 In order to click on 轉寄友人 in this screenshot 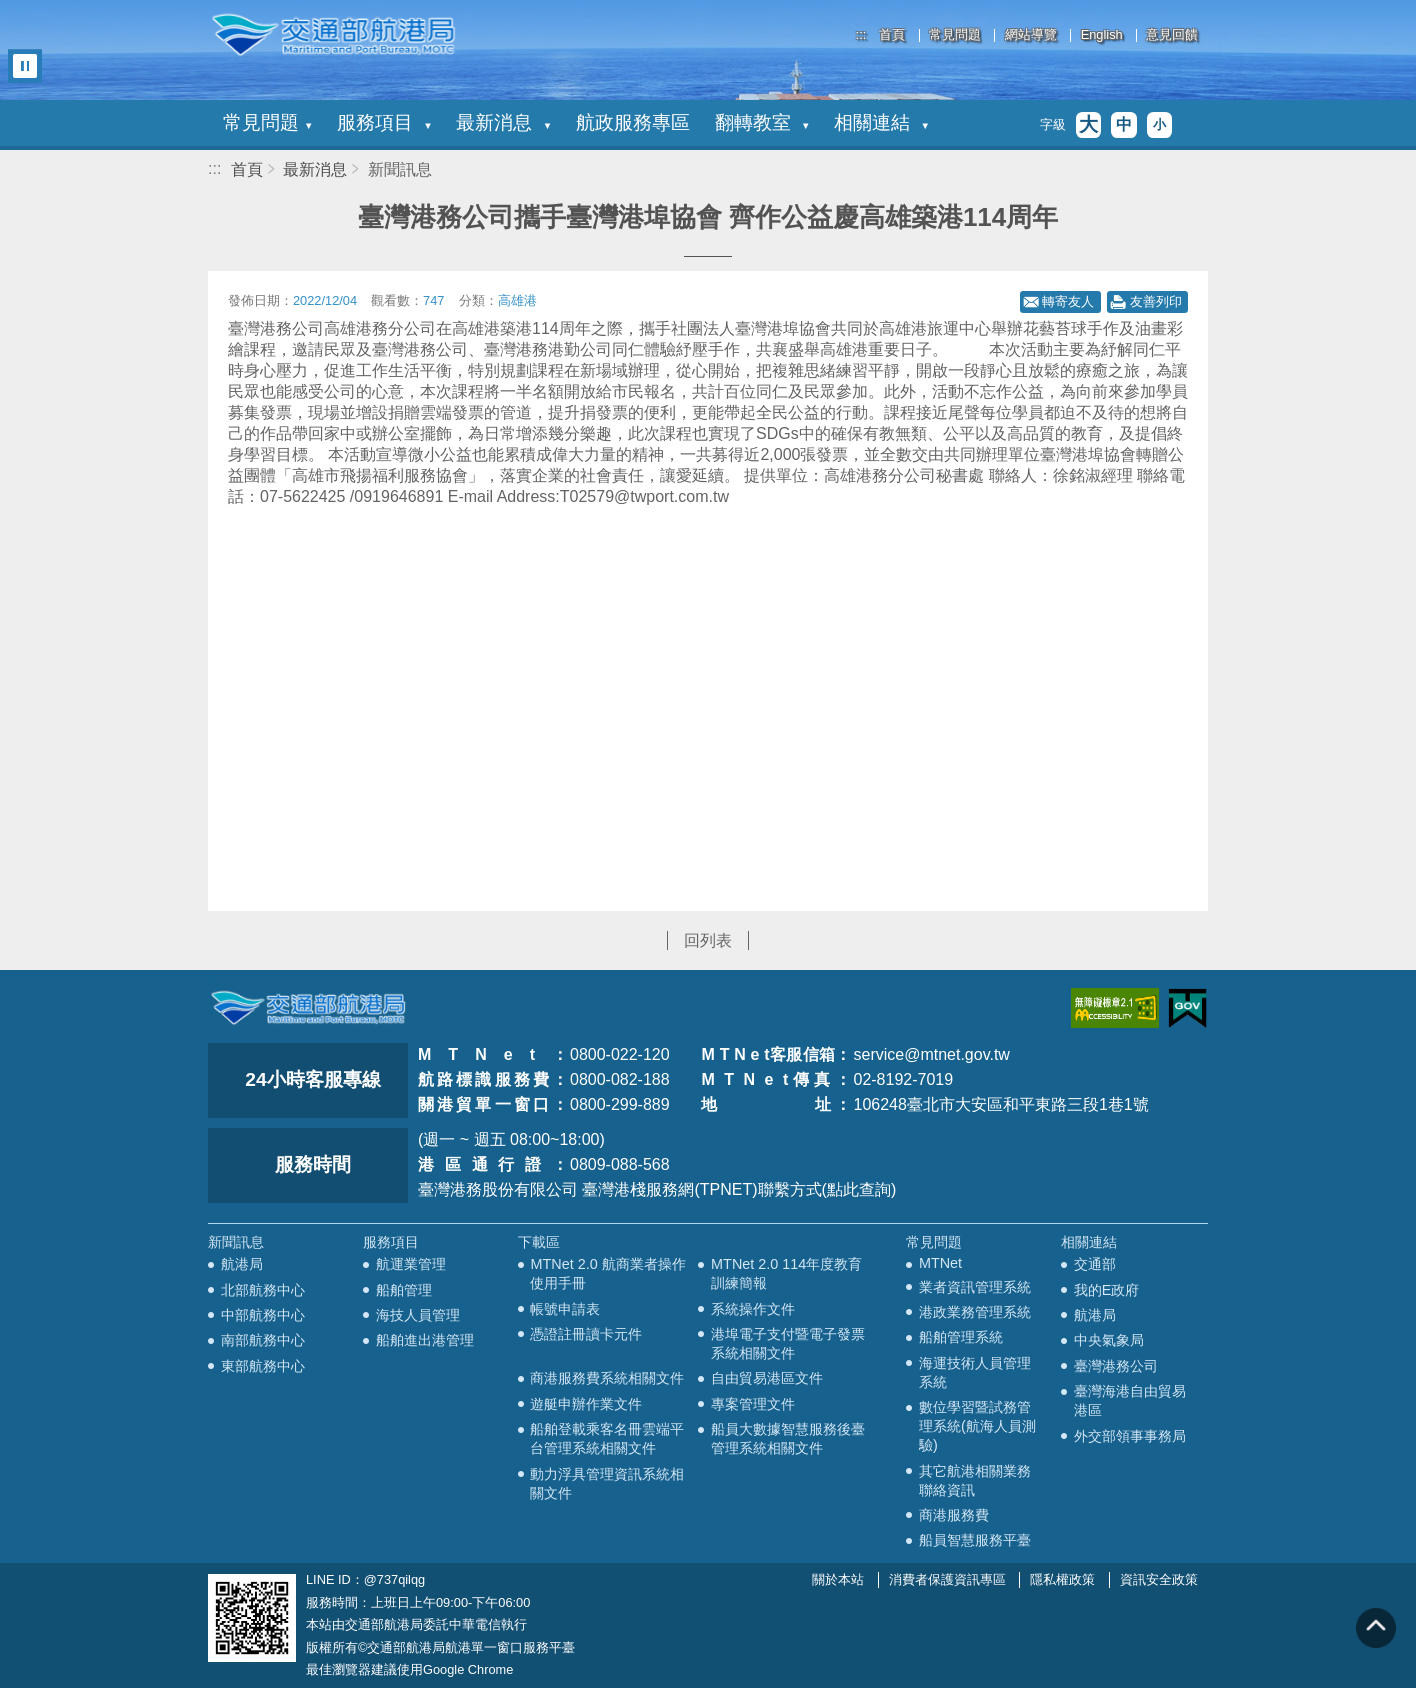, I will do `click(1068, 301)`.